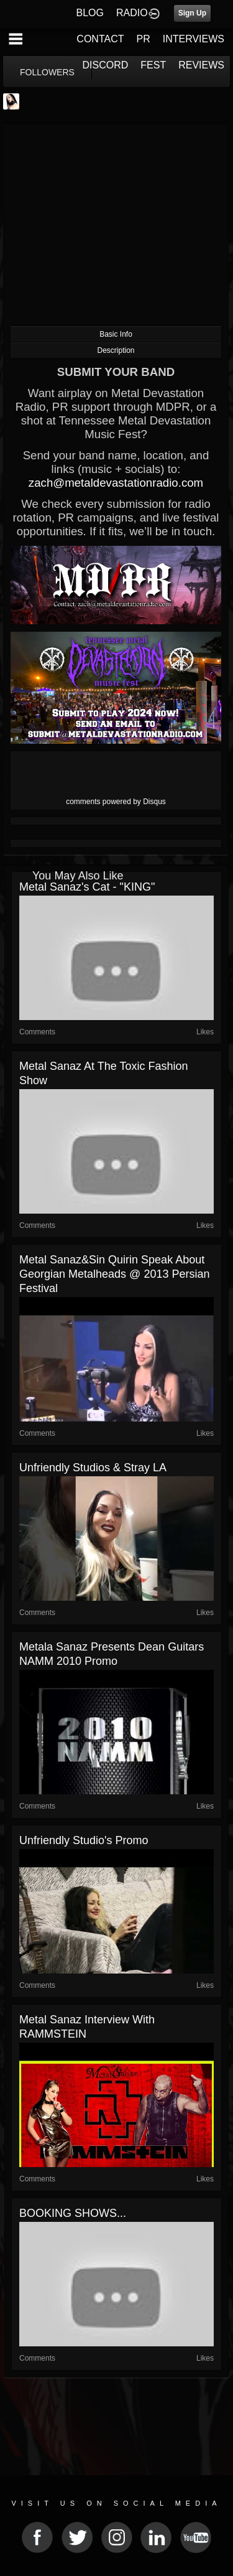 Image resolution: width=233 pixels, height=2576 pixels. What do you see at coordinates (193, 39) in the screenshot?
I see `INTERVIEWS` at bounding box center [193, 39].